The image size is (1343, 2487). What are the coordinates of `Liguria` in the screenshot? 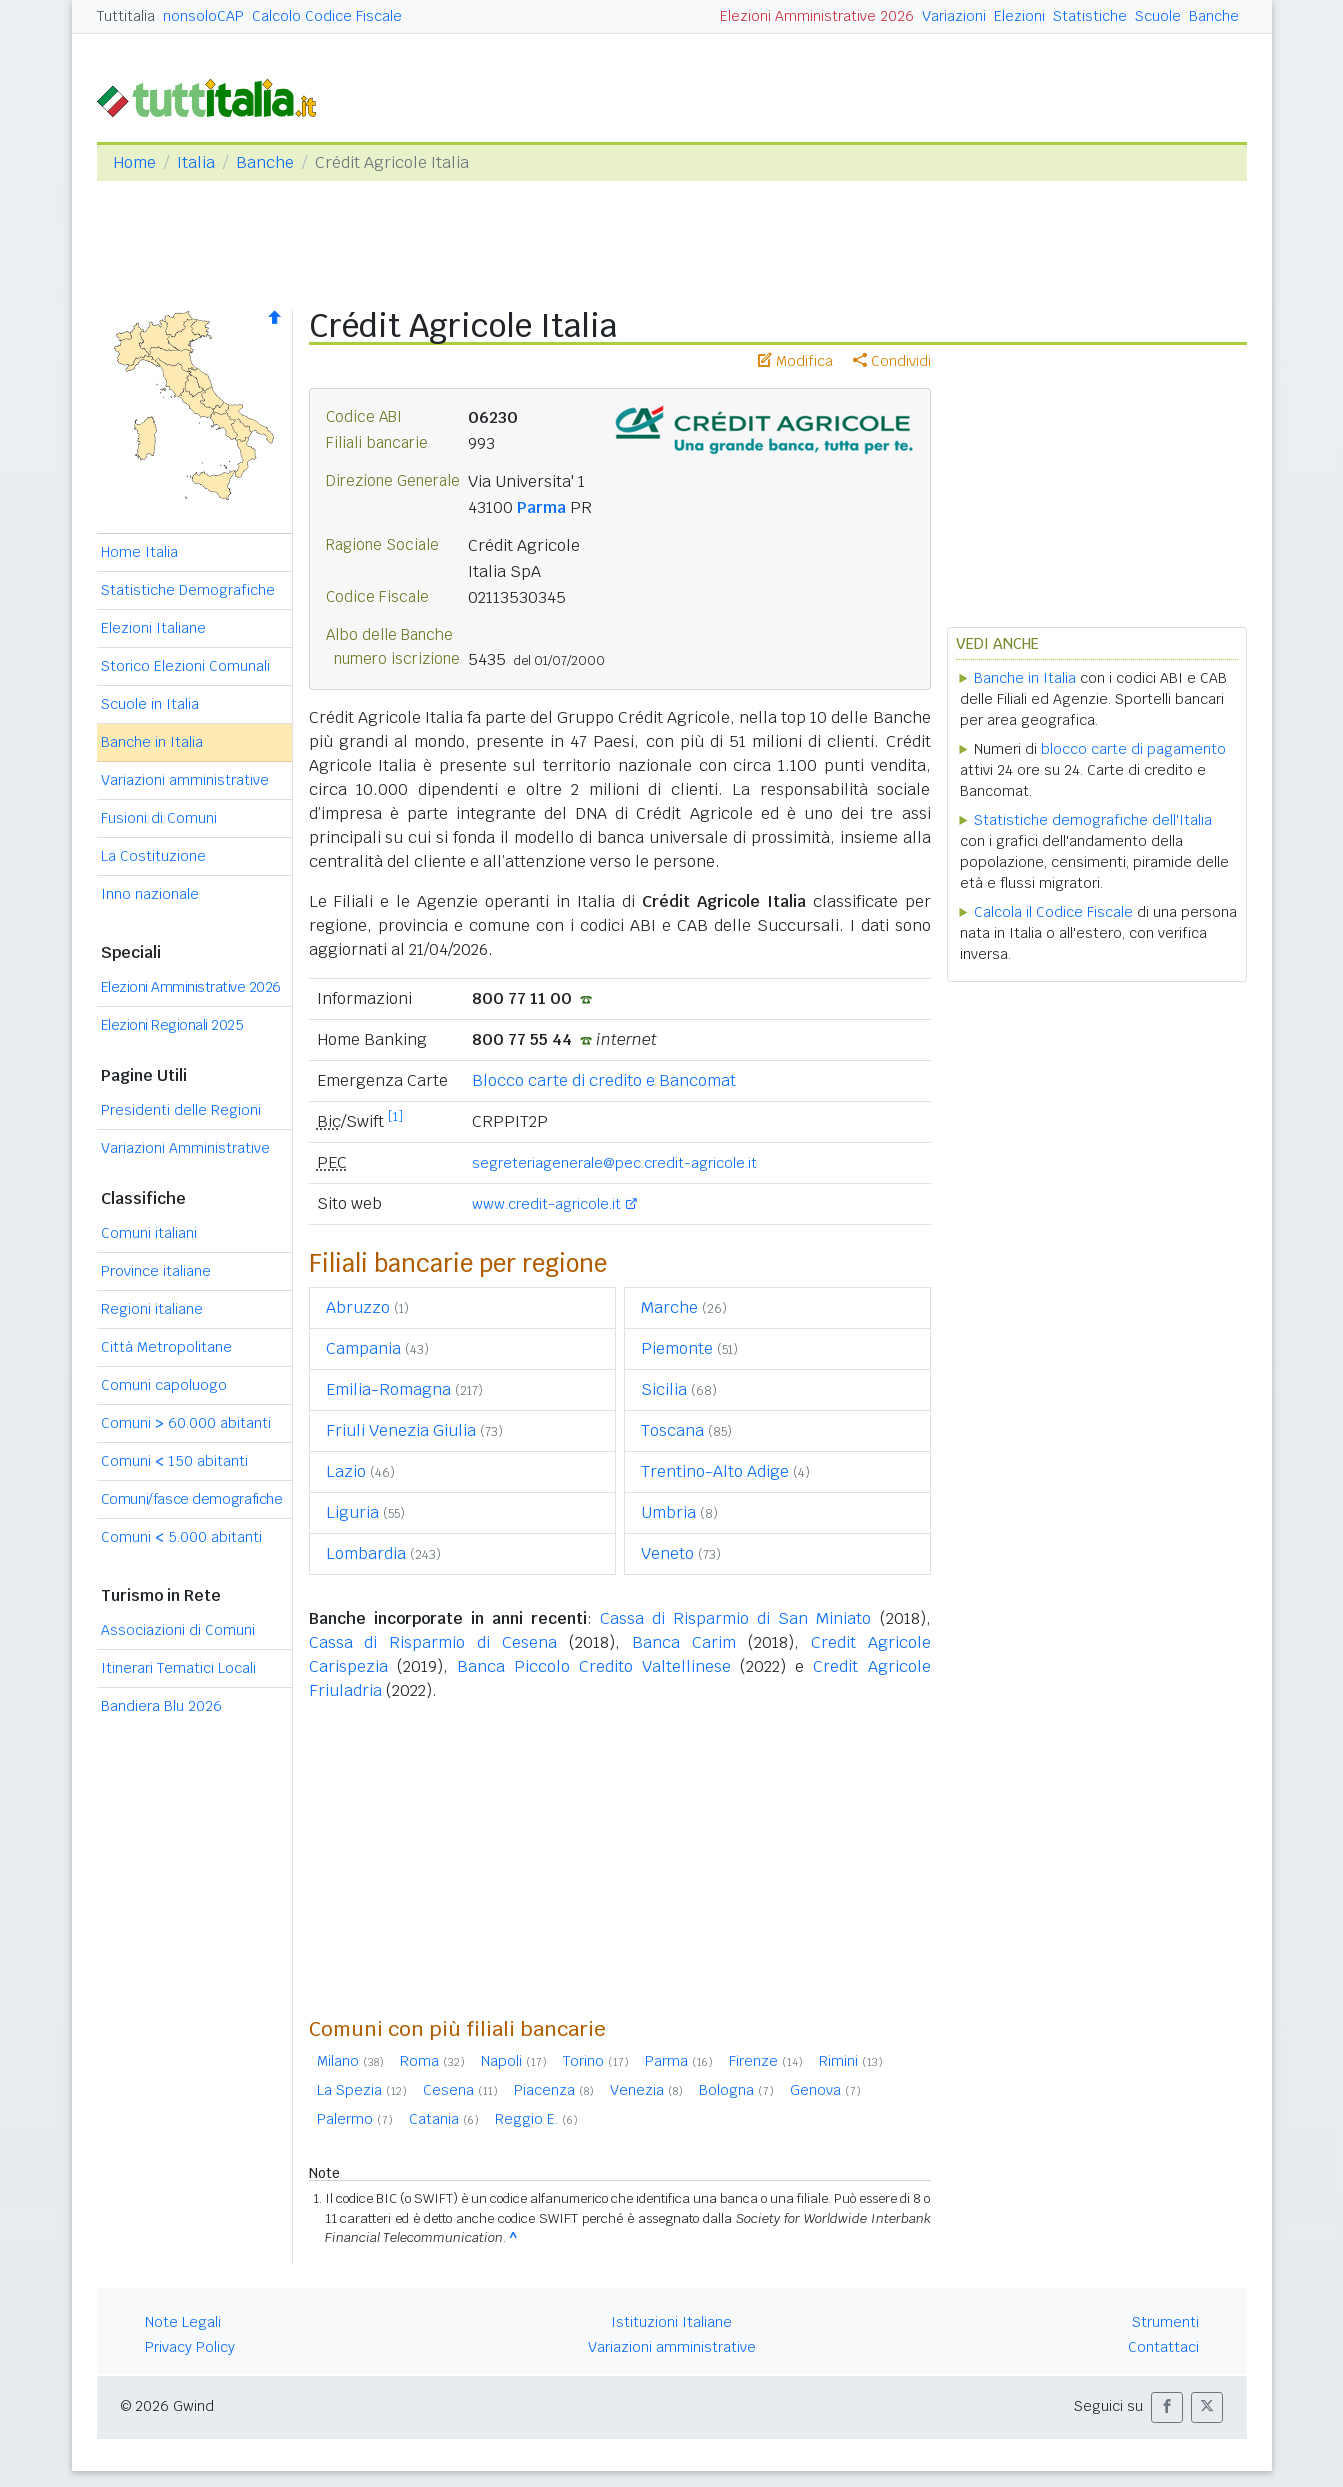 It's located at (352, 1512).